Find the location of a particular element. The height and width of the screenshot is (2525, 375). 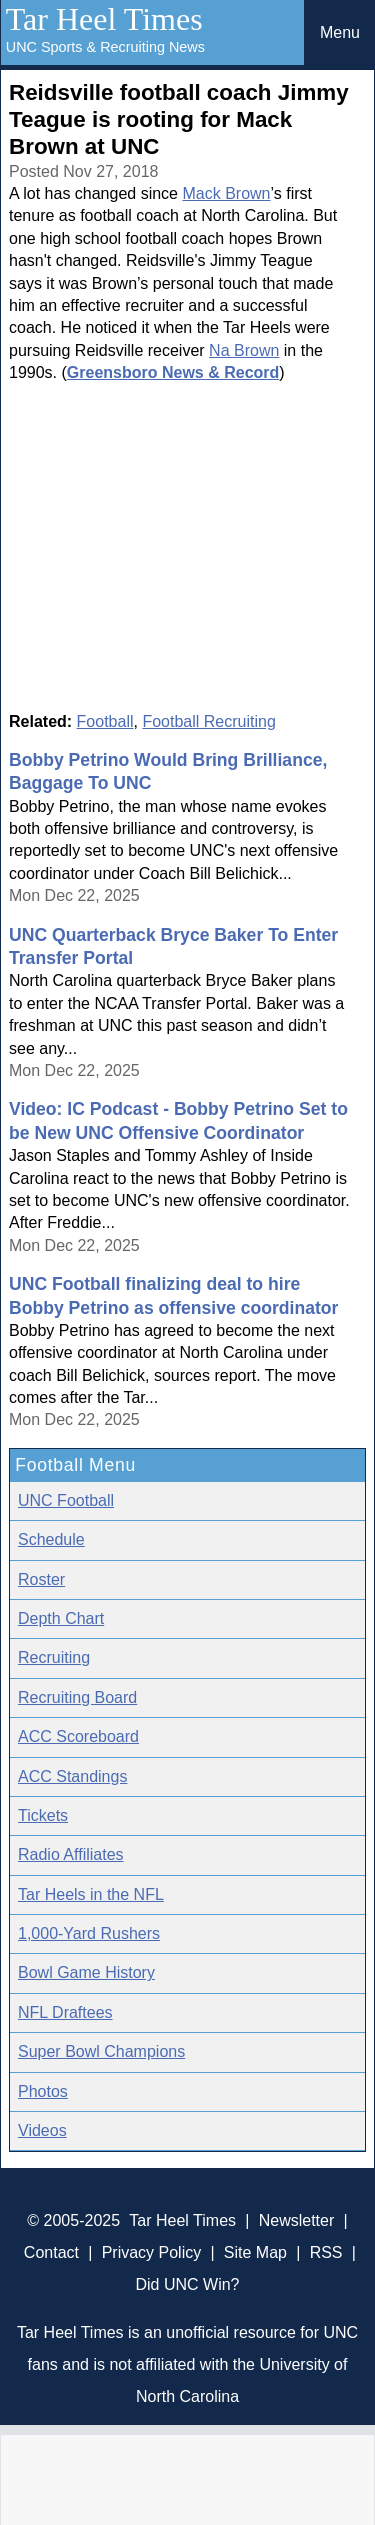

ACC Scoreboard is located at coordinates (78, 1736).